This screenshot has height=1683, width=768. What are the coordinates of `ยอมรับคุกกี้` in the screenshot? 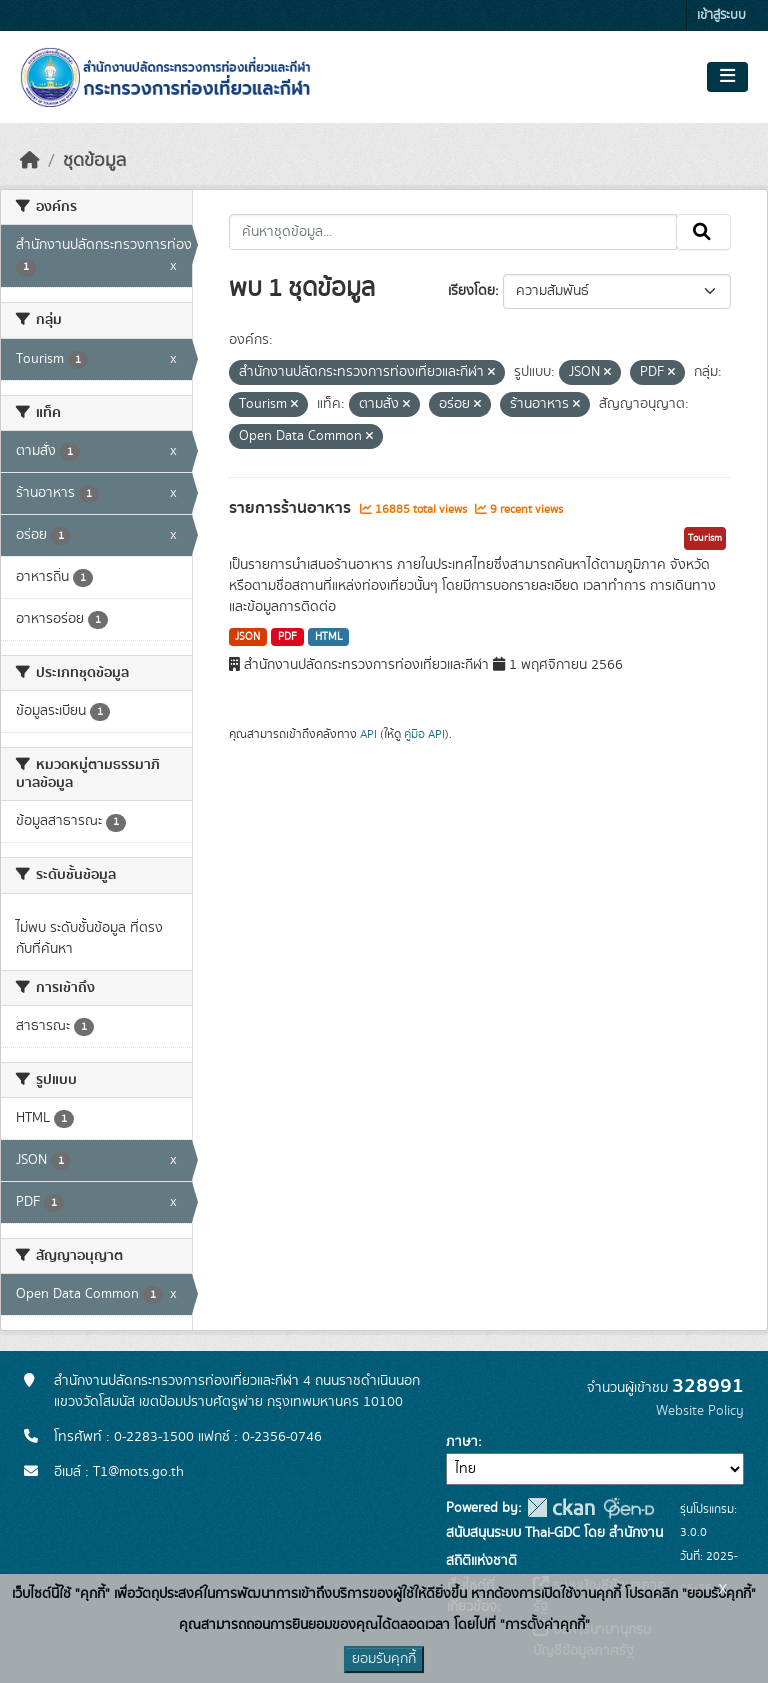 It's located at (384, 1659).